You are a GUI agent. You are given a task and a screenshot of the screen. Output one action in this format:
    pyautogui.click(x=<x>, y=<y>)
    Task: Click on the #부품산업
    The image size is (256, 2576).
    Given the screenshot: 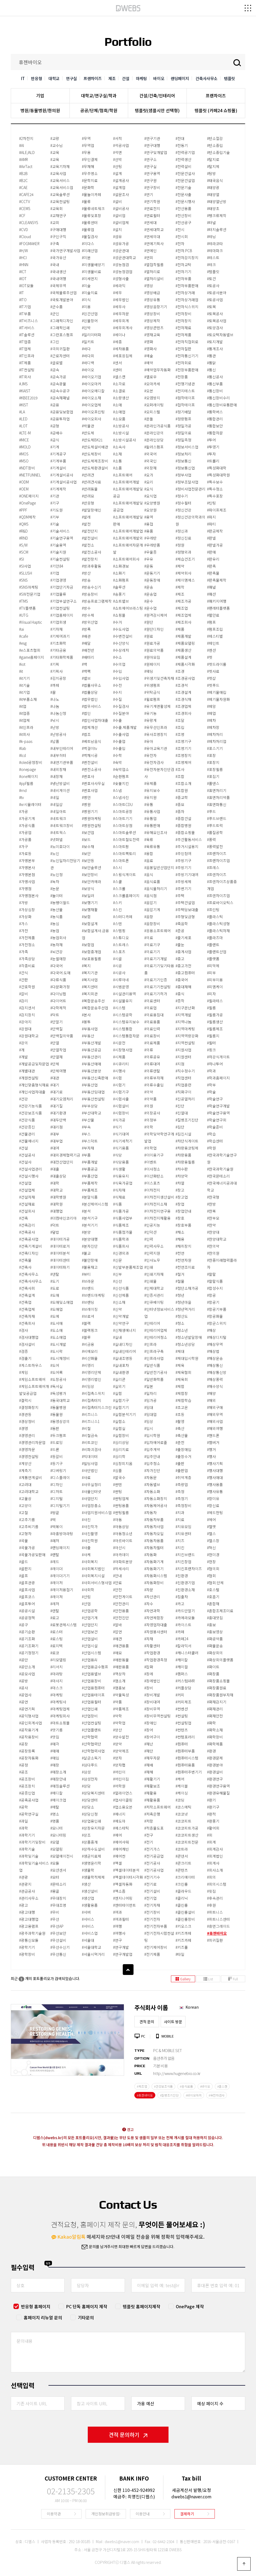 What is the action you would take?
    pyautogui.click(x=90, y=1176)
    